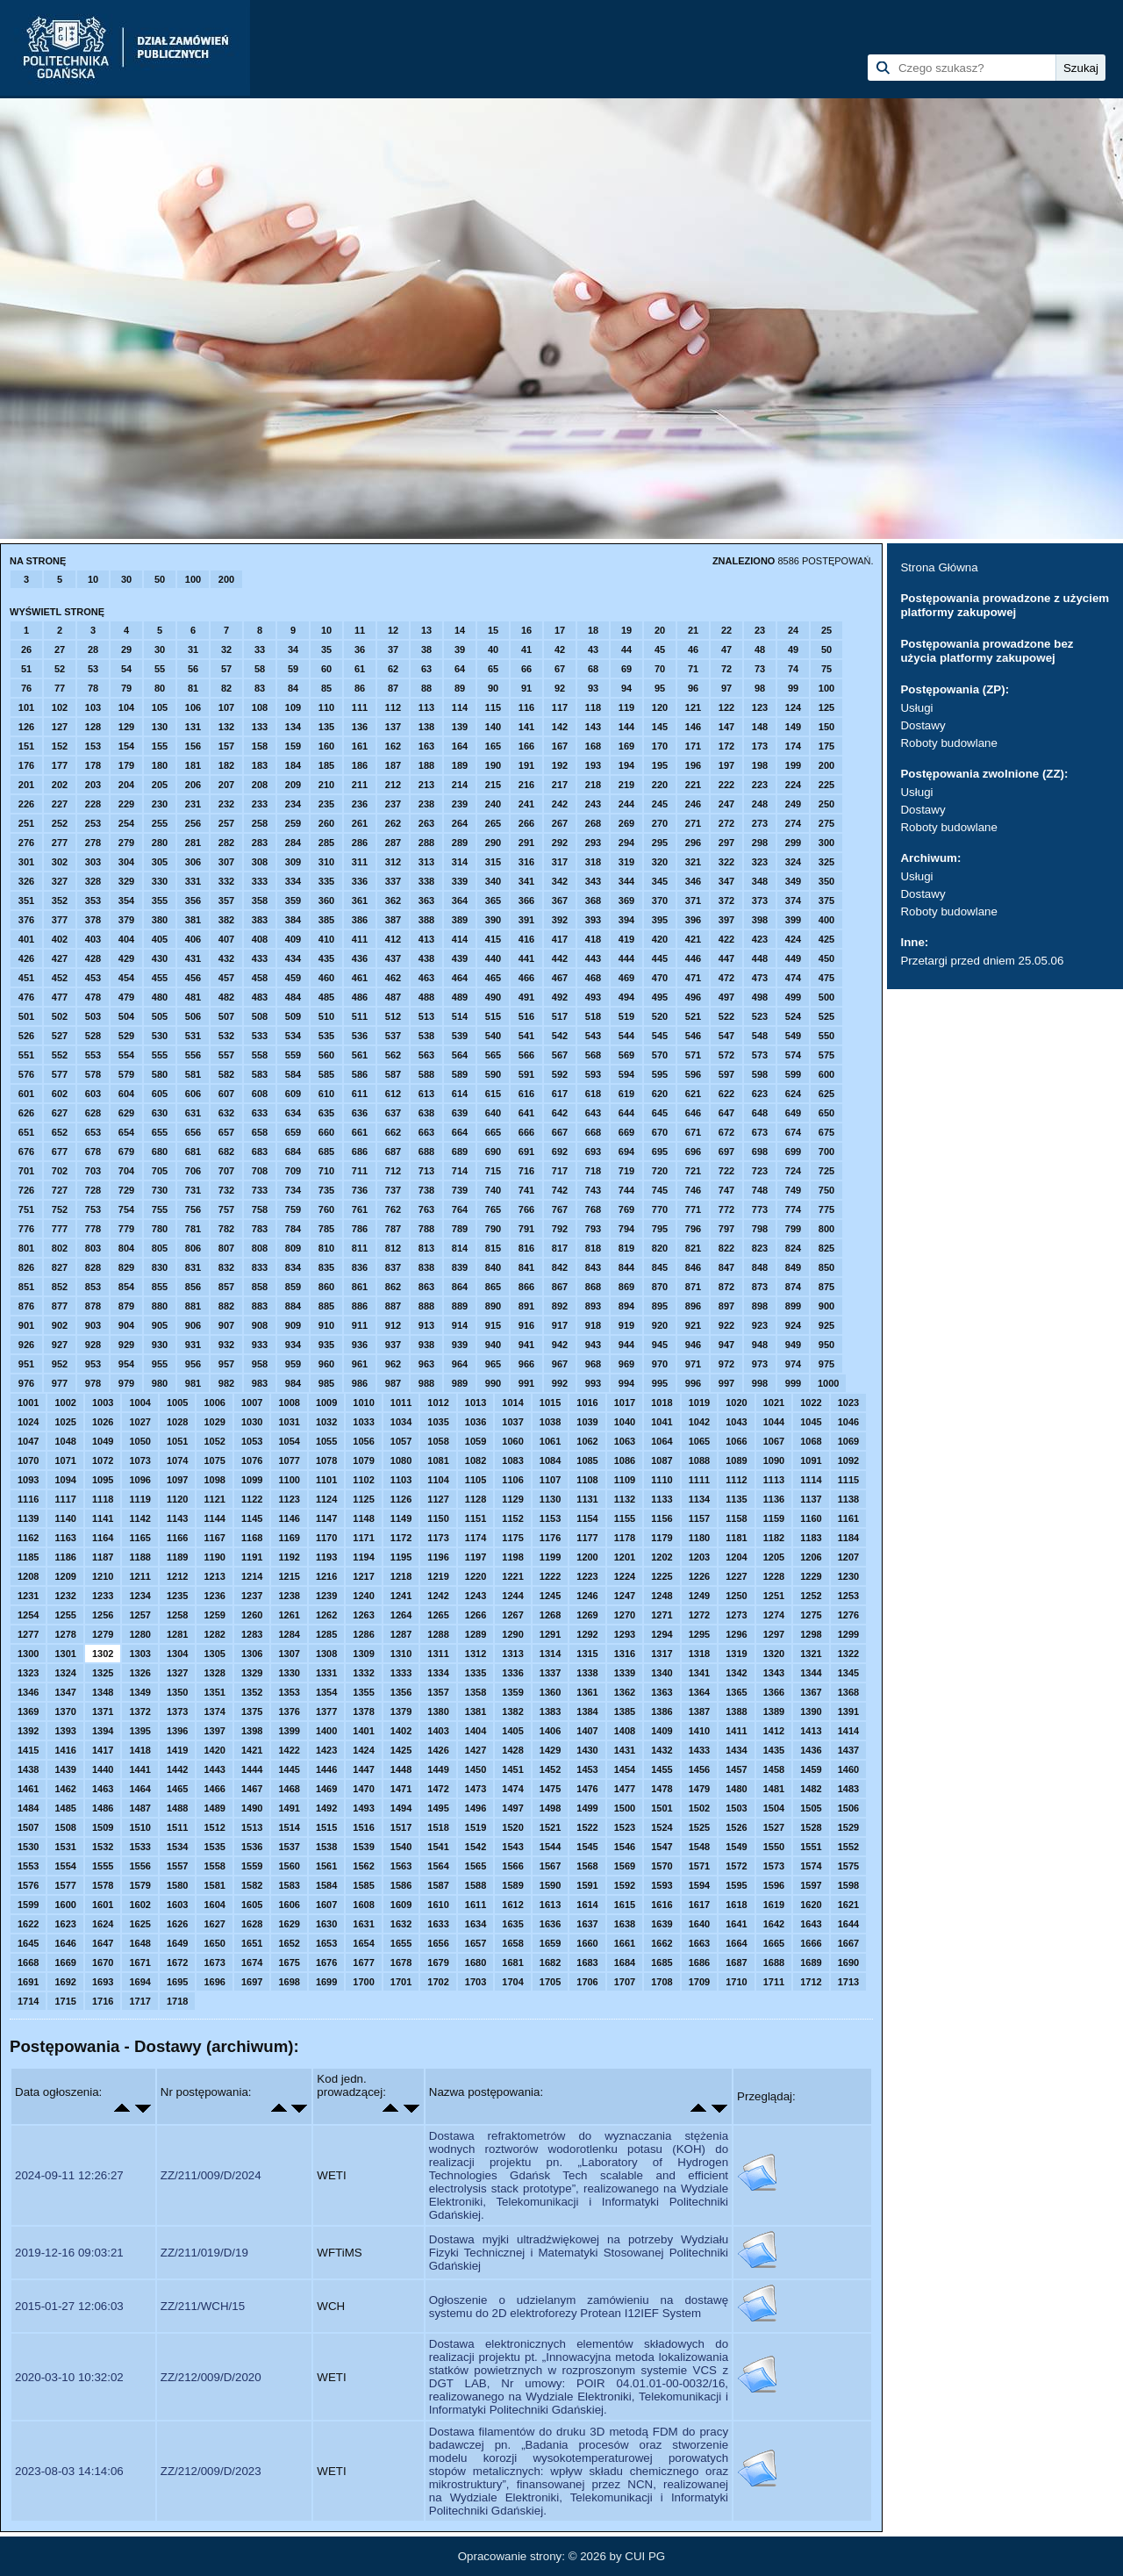  What do you see at coordinates (64, 1788) in the screenshot?
I see `1462` at bounding box center [64, 1788].